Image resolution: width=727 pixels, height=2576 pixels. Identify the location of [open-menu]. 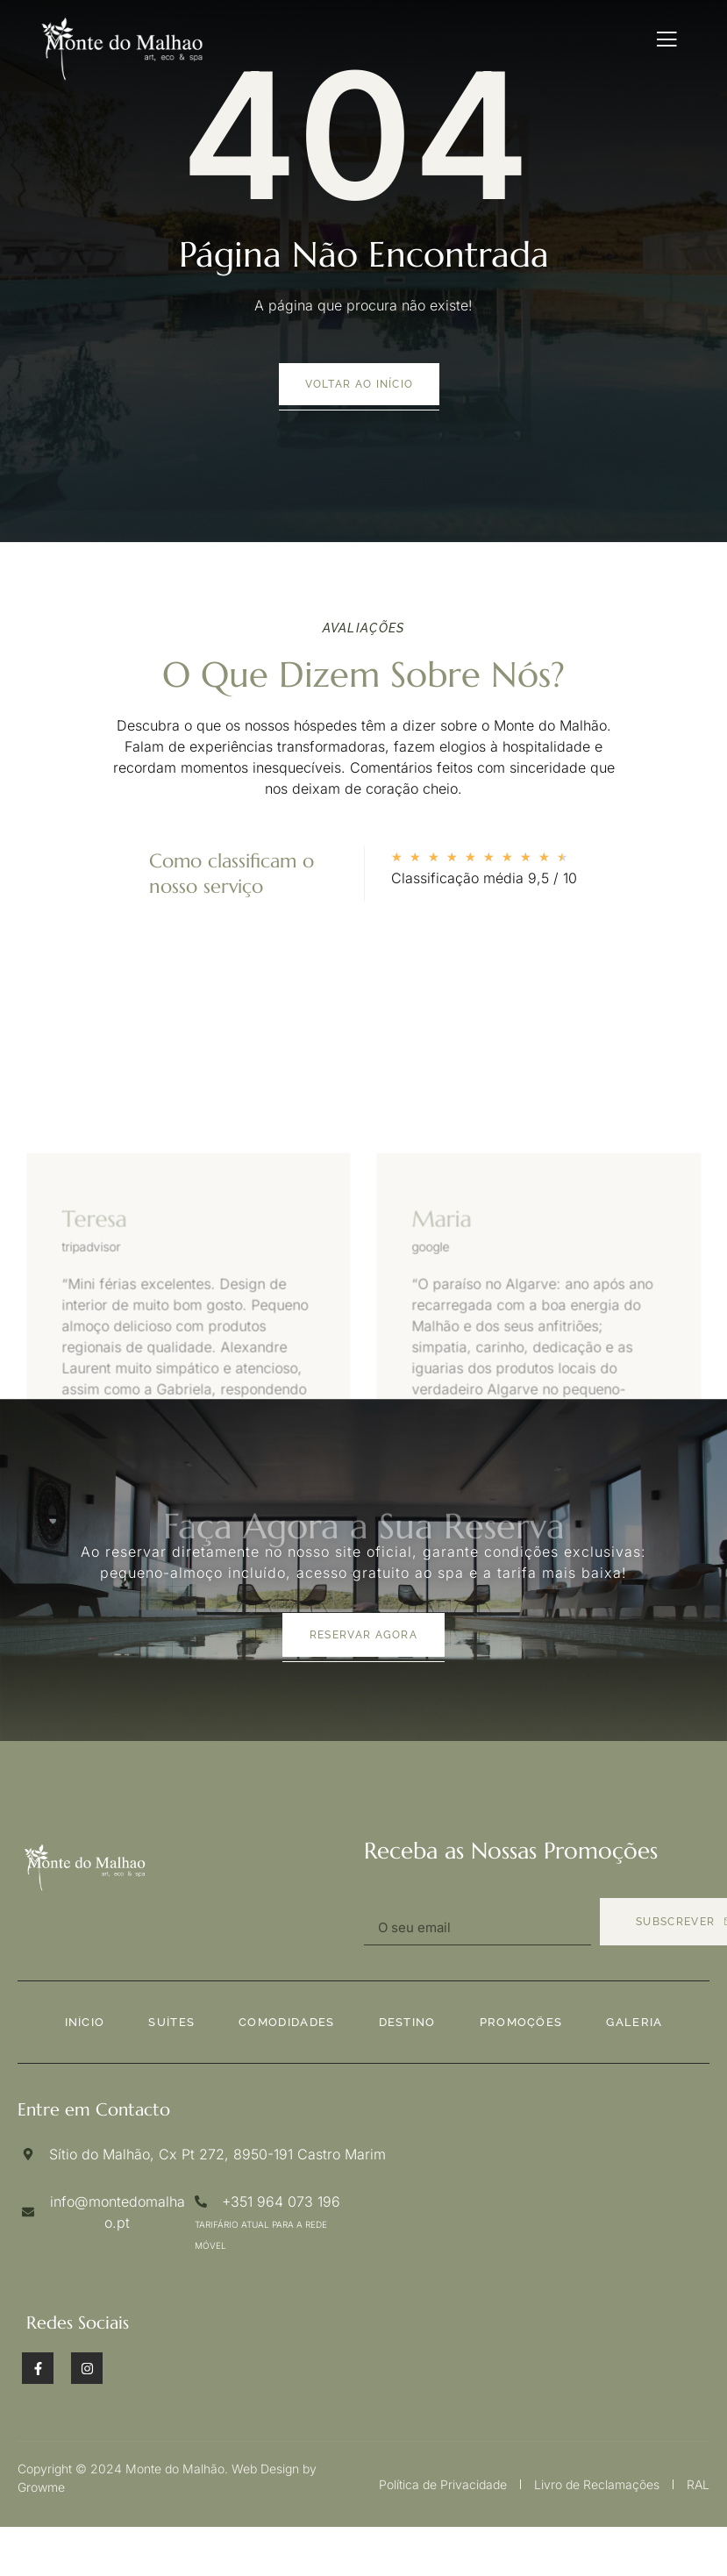
(667, 39).